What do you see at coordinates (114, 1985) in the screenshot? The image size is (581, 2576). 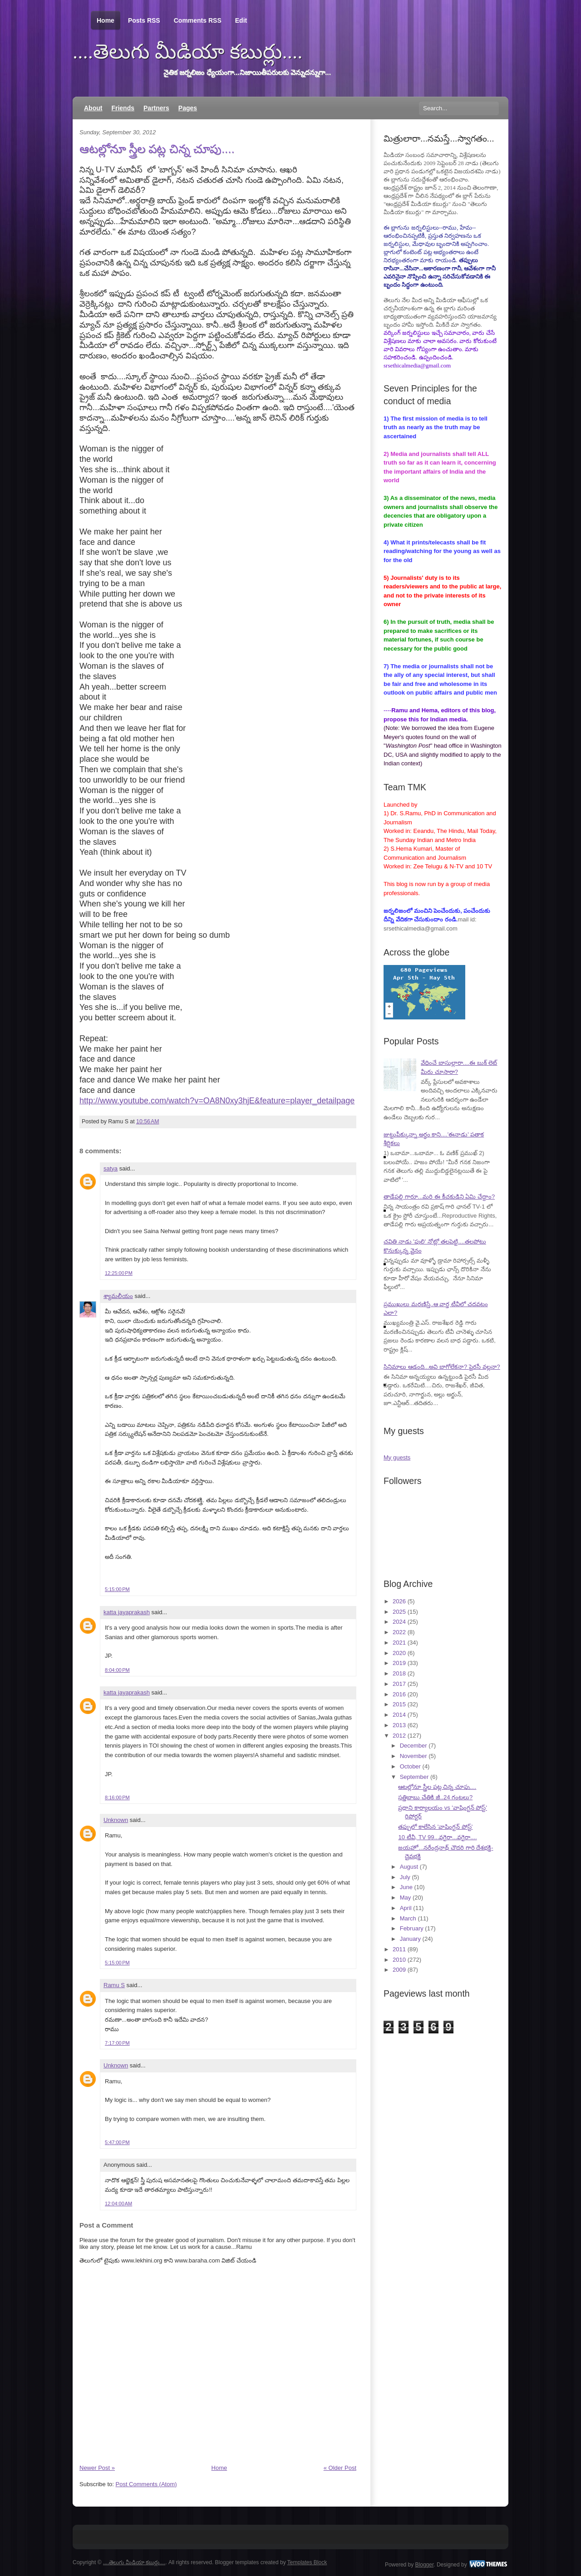 I see `Ramu S` at bounding box center [114, 1985].